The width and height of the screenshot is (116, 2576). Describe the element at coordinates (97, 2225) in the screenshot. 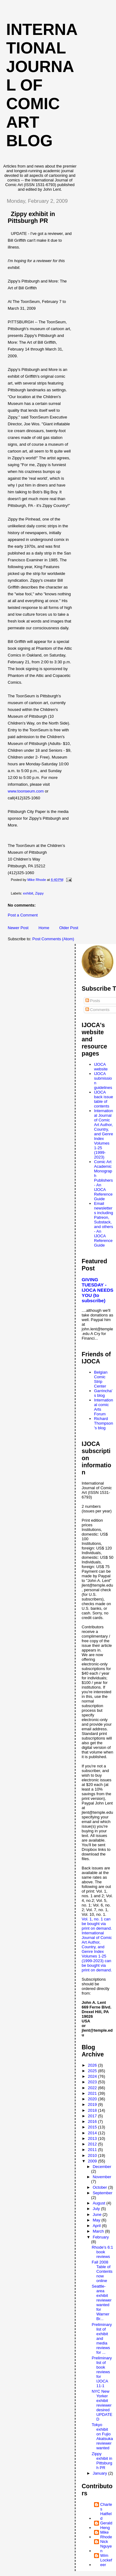

I see `April` at that location.